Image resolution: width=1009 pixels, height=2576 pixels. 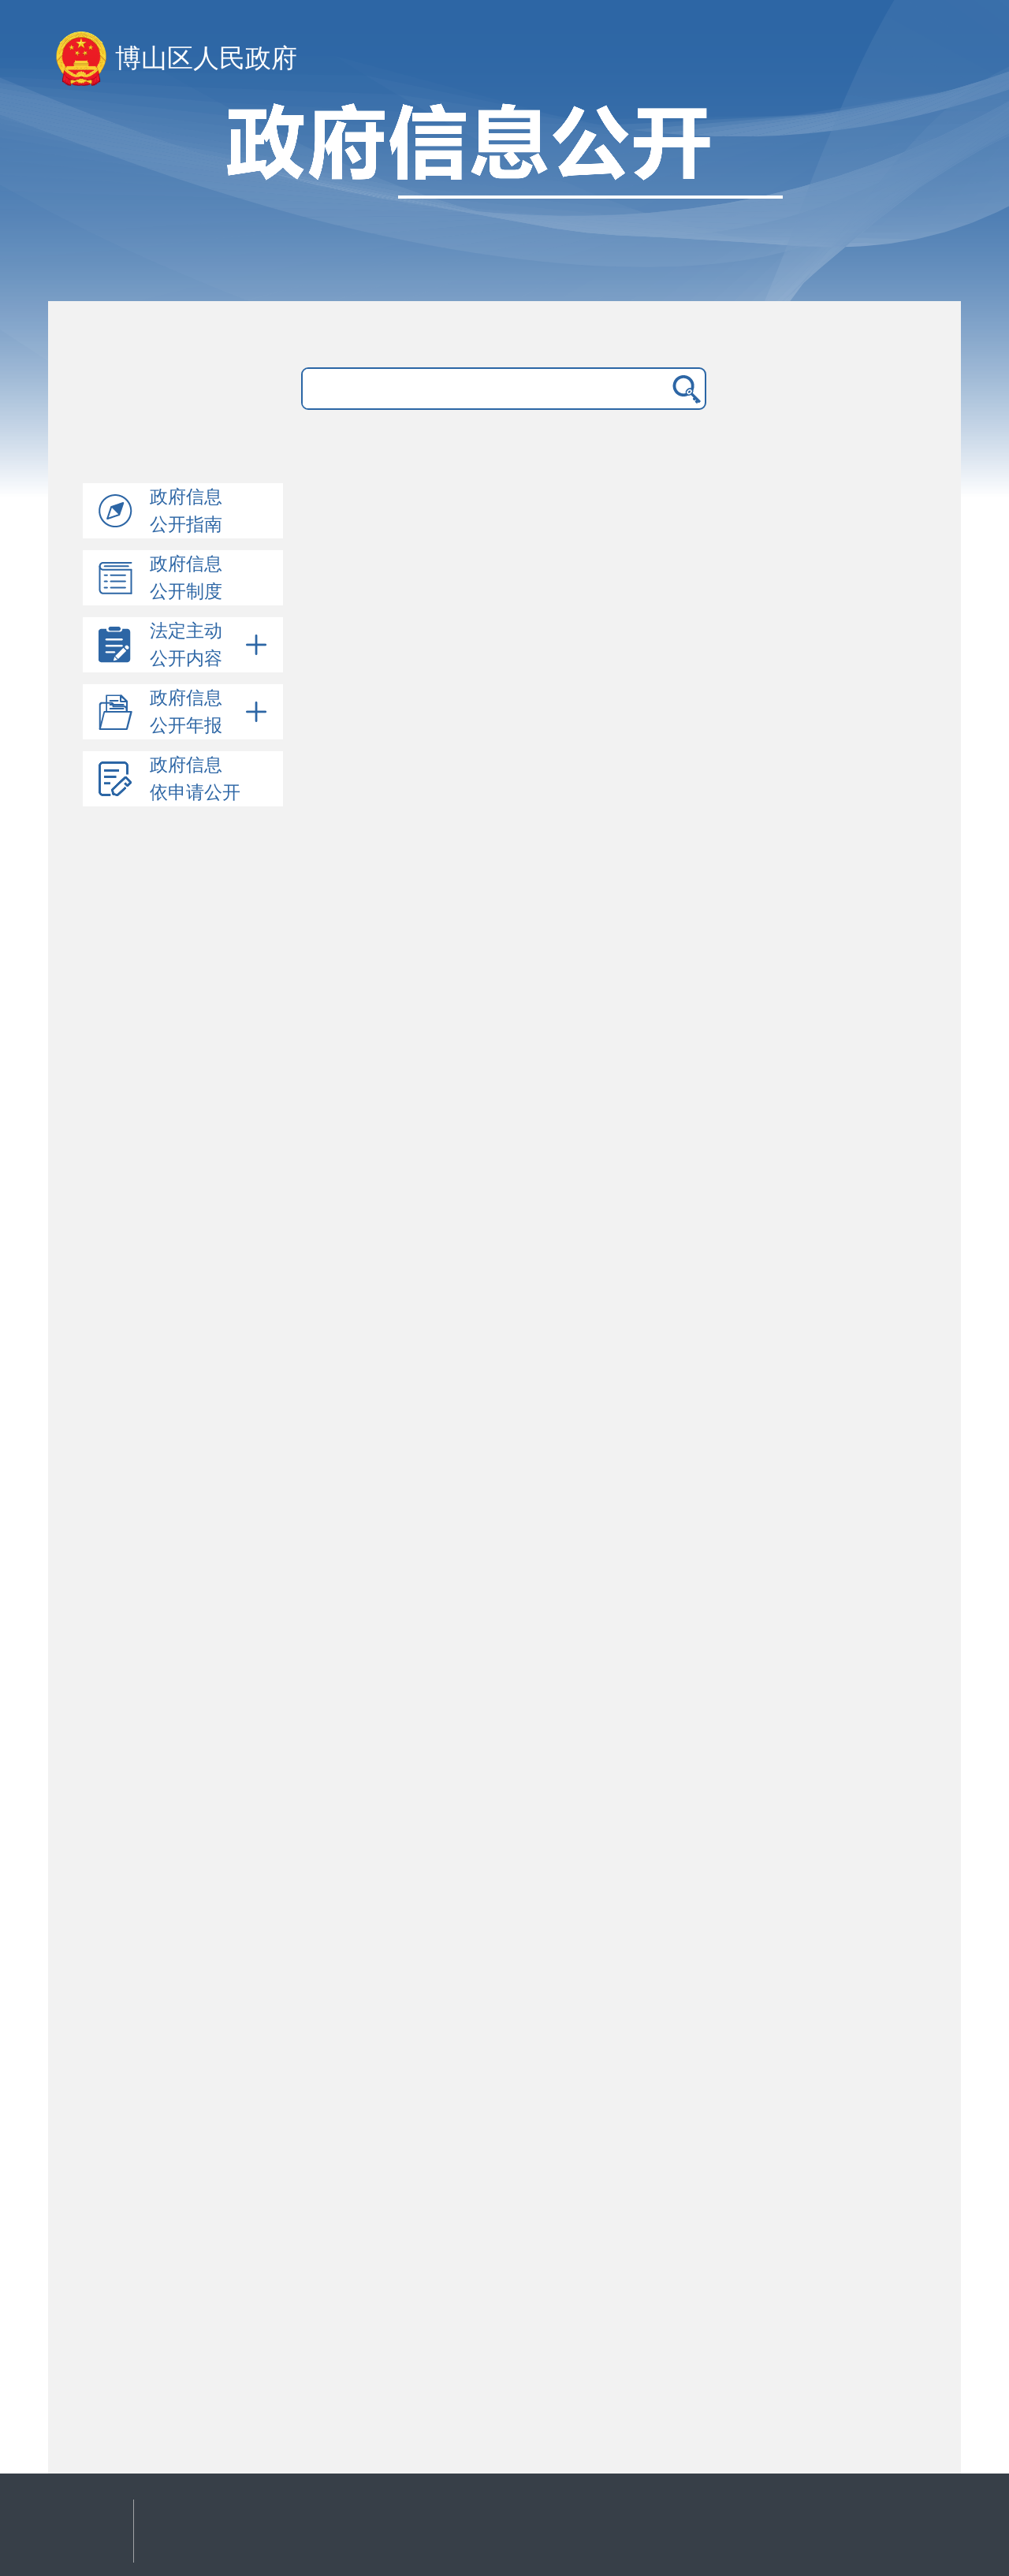 I want to click on 政府信息公开指南, so click(x=186, y=510).